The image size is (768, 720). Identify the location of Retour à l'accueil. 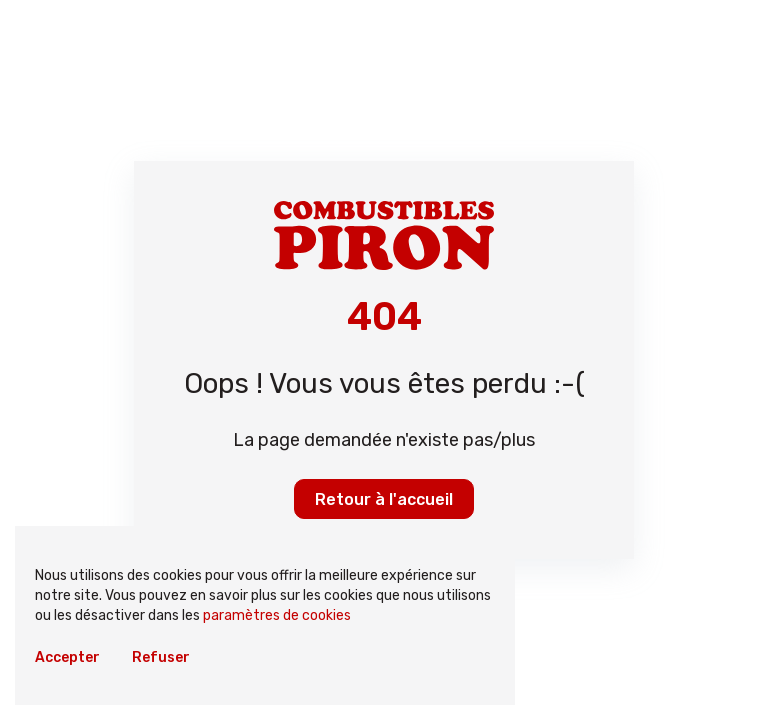
(384, 499).